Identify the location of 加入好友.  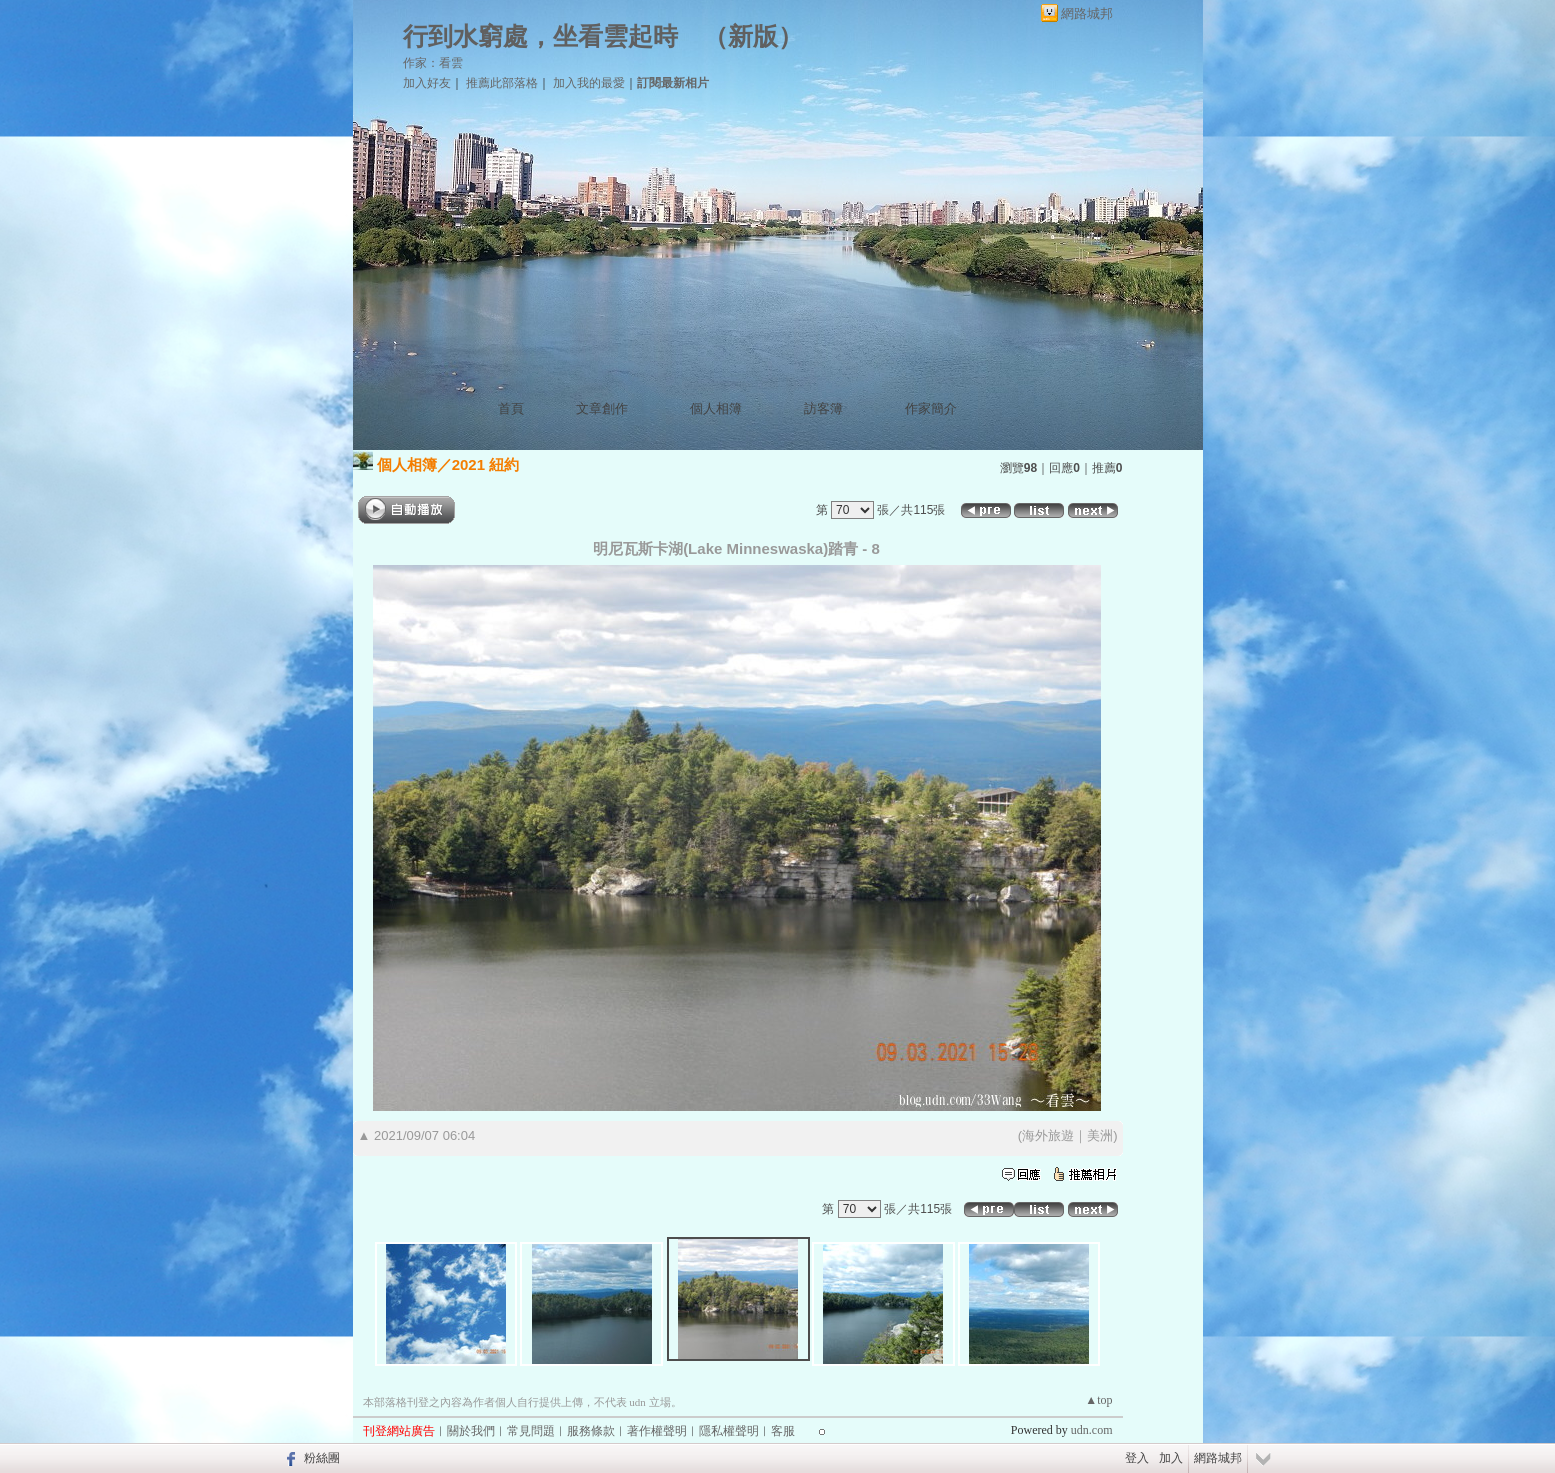
(427, 83).